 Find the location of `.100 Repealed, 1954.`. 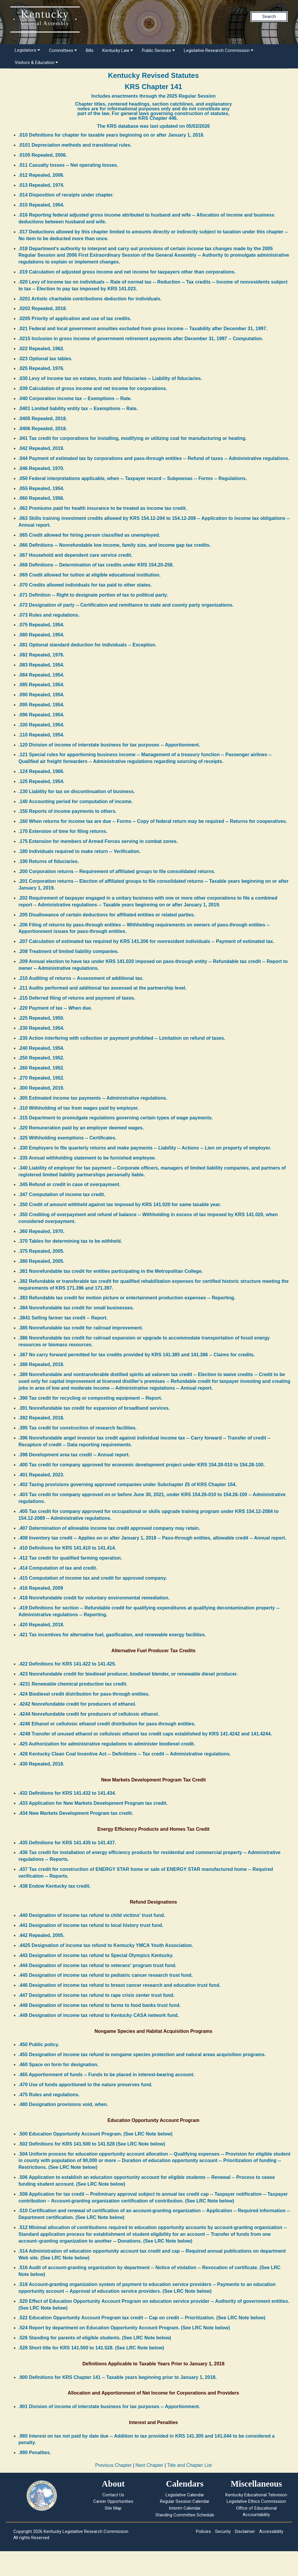

.100 Repealed, 1954. is located at coordinates (42, 724).